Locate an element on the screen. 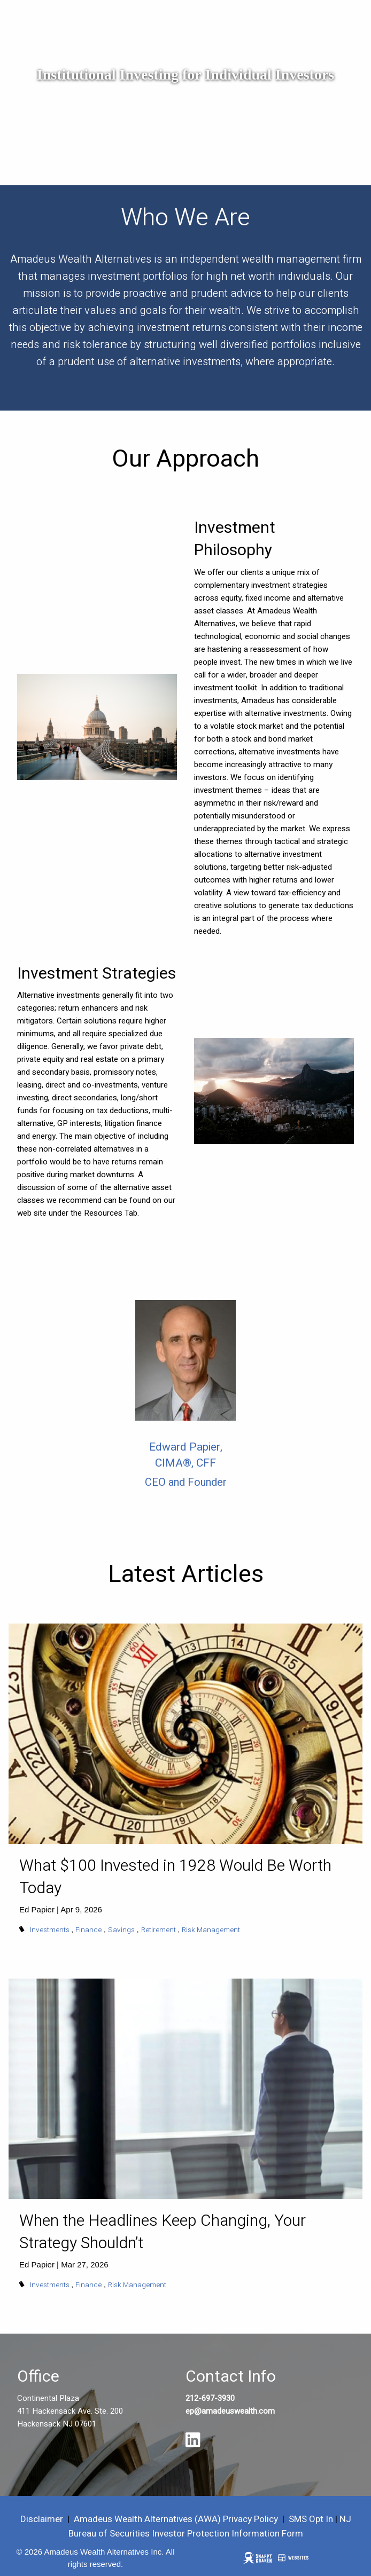 This screenshot has height=2576, width=371. Disclaimer is located at coordinates (41, 2519).